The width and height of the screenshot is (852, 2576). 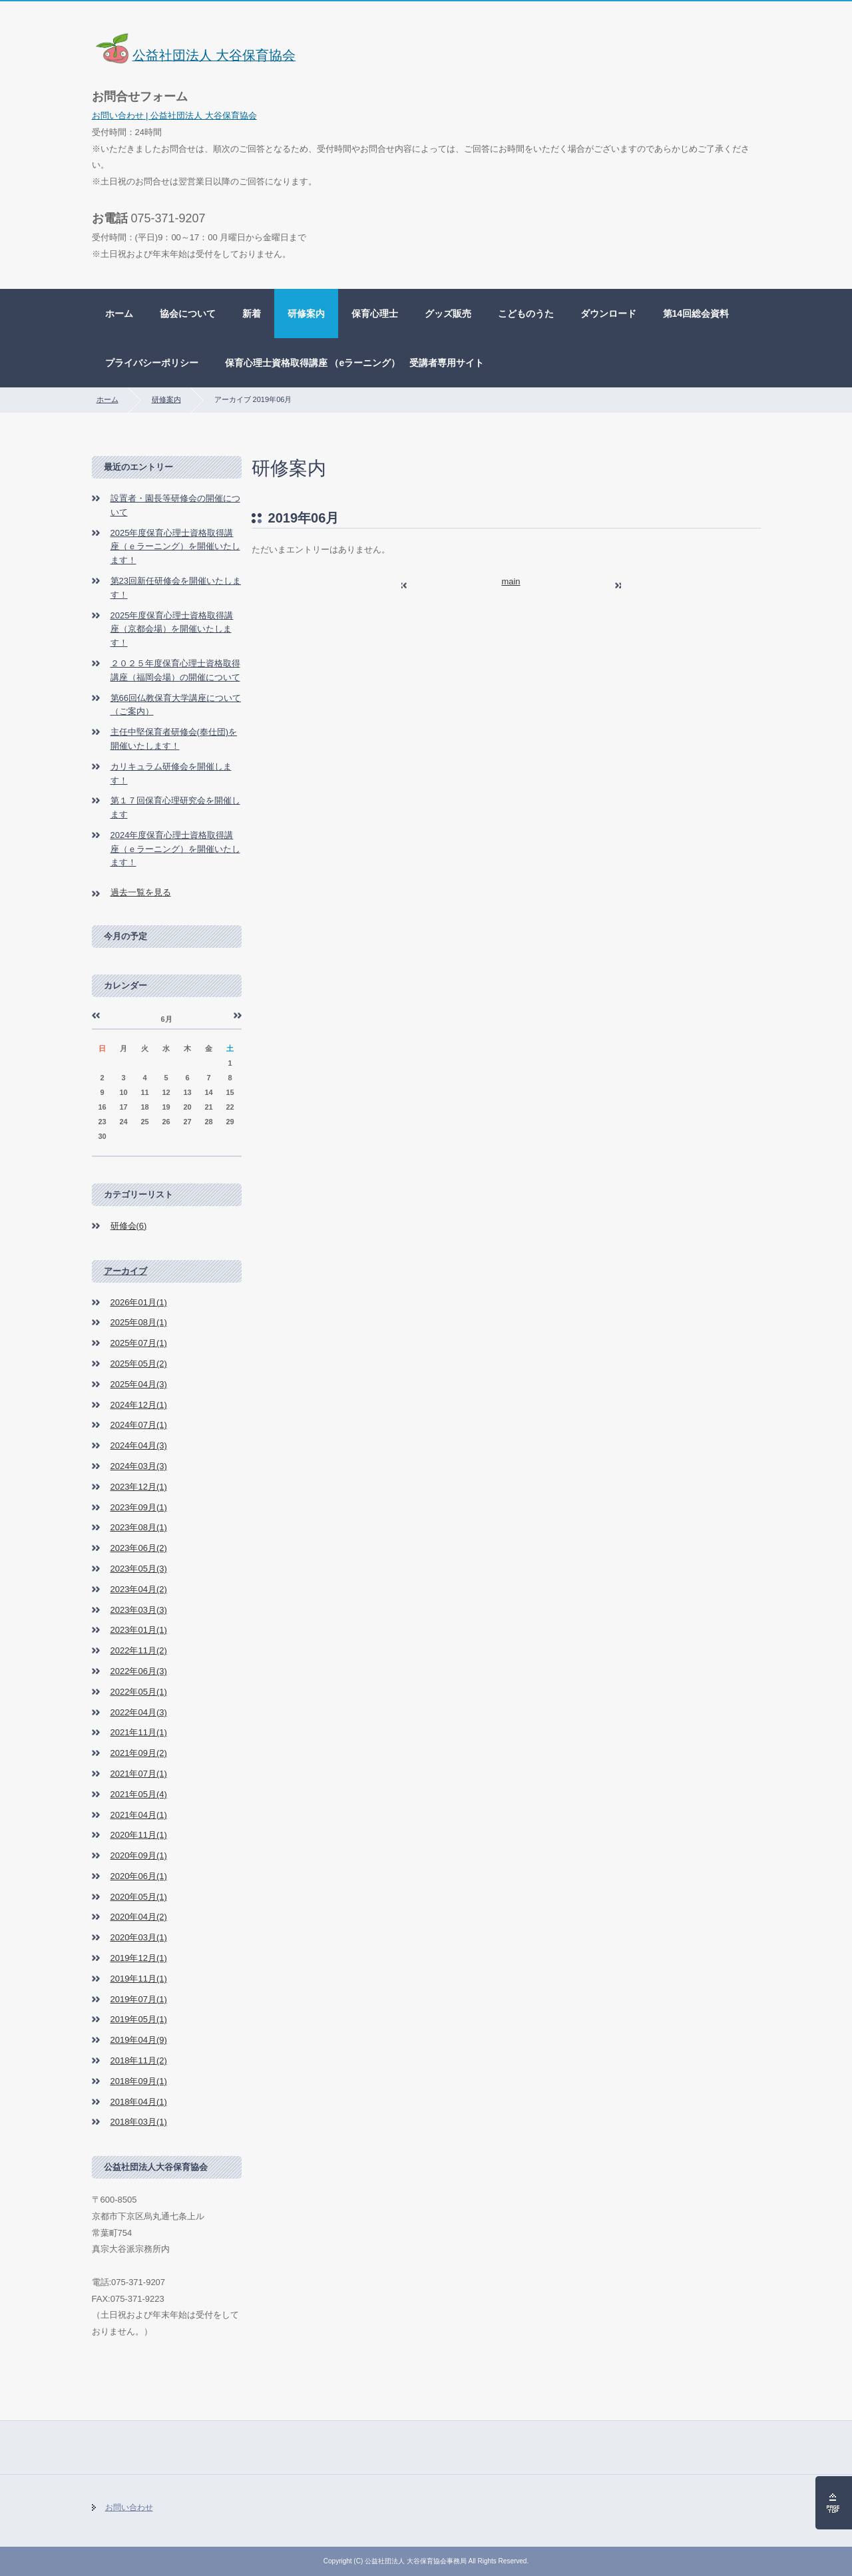 What do you see at coordinates (251, 313) in the screenshot?
I see `新着` at bounding box center [251, 313].